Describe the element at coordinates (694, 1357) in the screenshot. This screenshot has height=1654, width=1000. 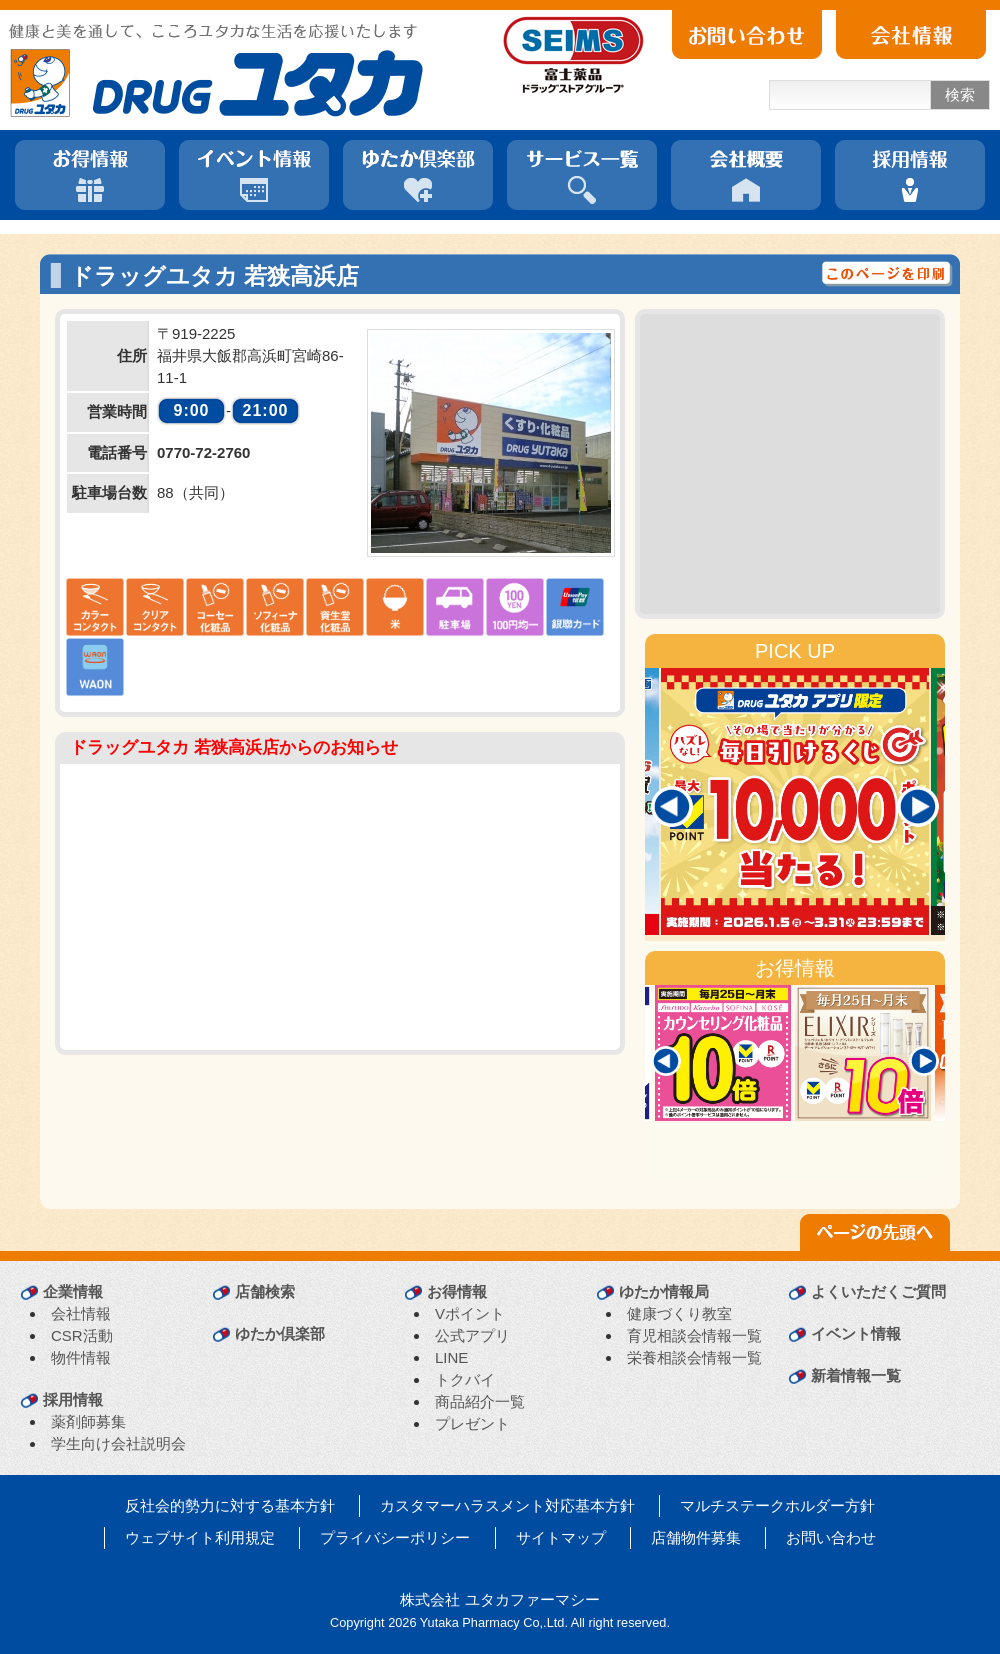
I see `栄養相談会情報一覧` at that location.